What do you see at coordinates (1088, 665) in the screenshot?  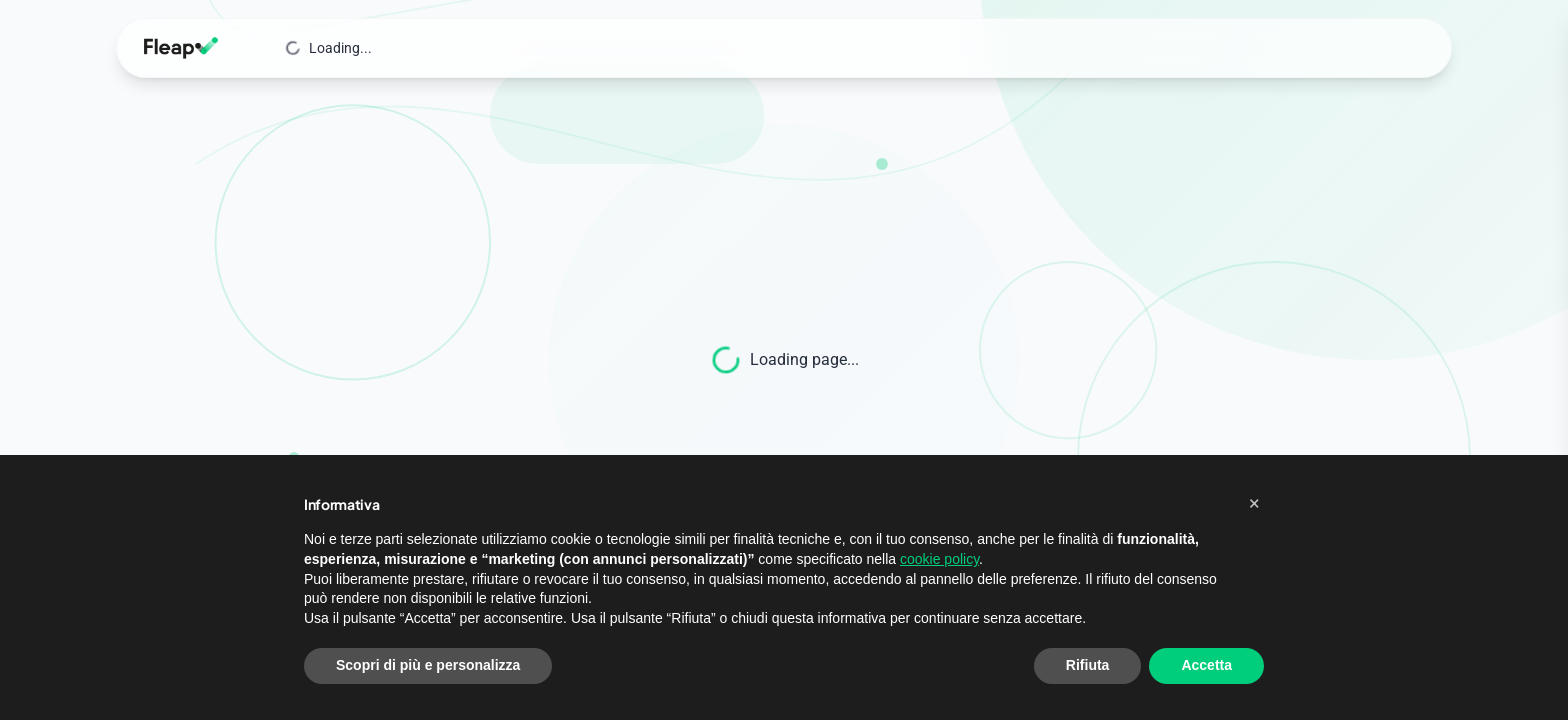 I see `Rifiuta [button]` at bounding box center [1088, 665].